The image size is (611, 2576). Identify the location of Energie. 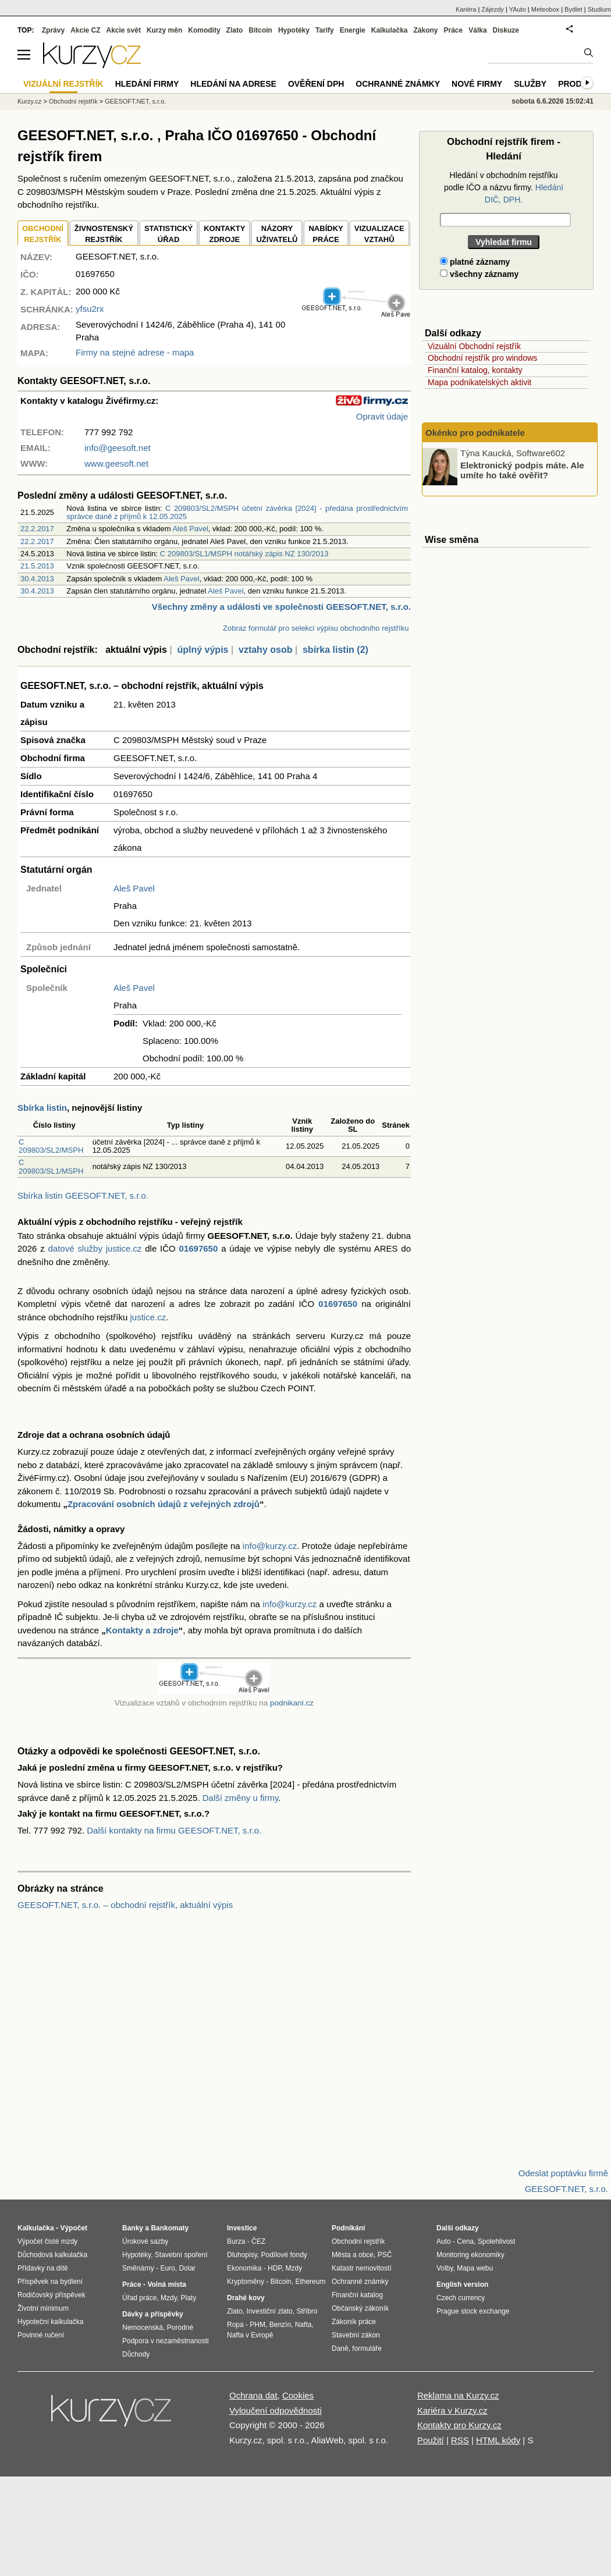
(352, 30).